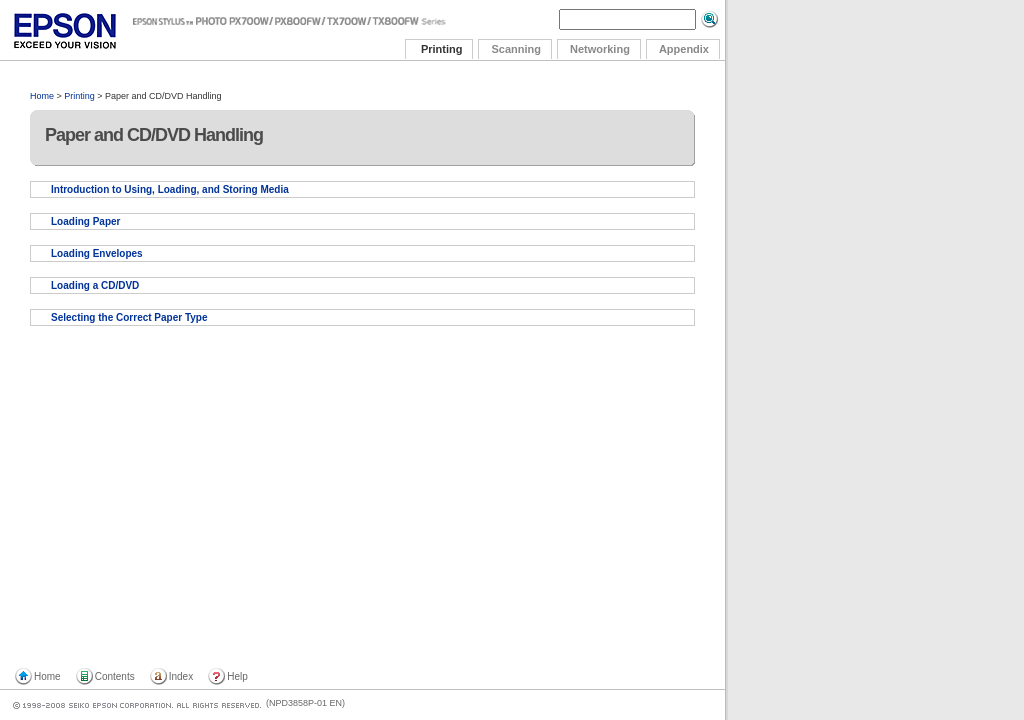  What do you see at coordinates (79, 96) in the screenshot?
I see `Printing` at bounding box center [79, 96].